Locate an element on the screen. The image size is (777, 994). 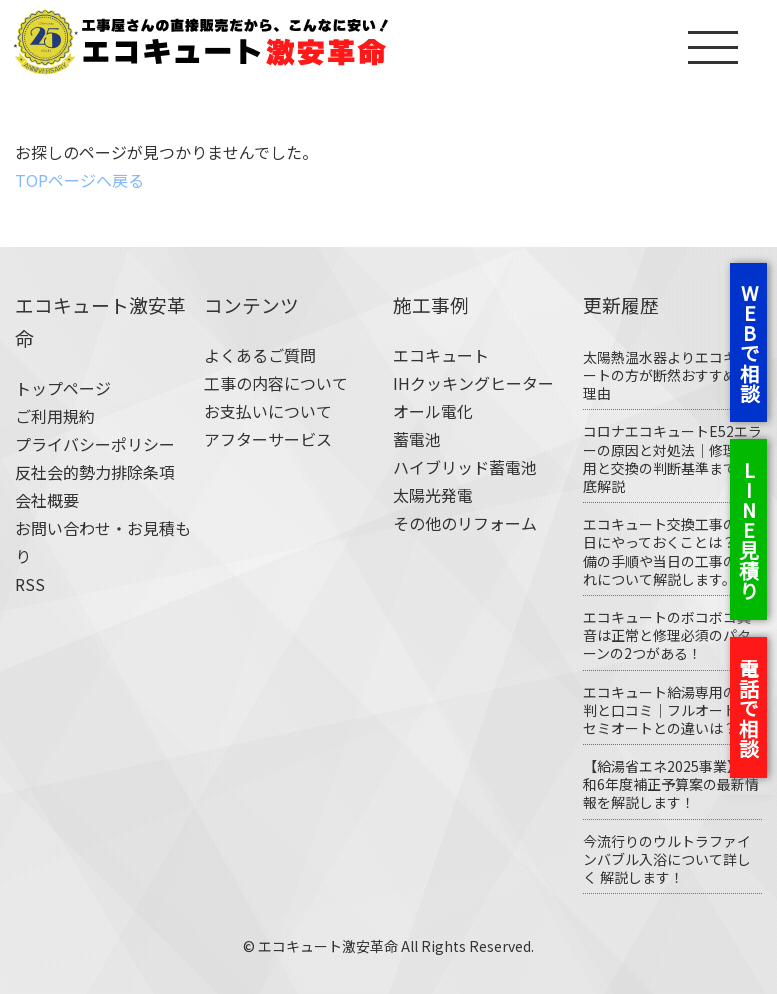
エコキュート is located at coordinates (441, 355).